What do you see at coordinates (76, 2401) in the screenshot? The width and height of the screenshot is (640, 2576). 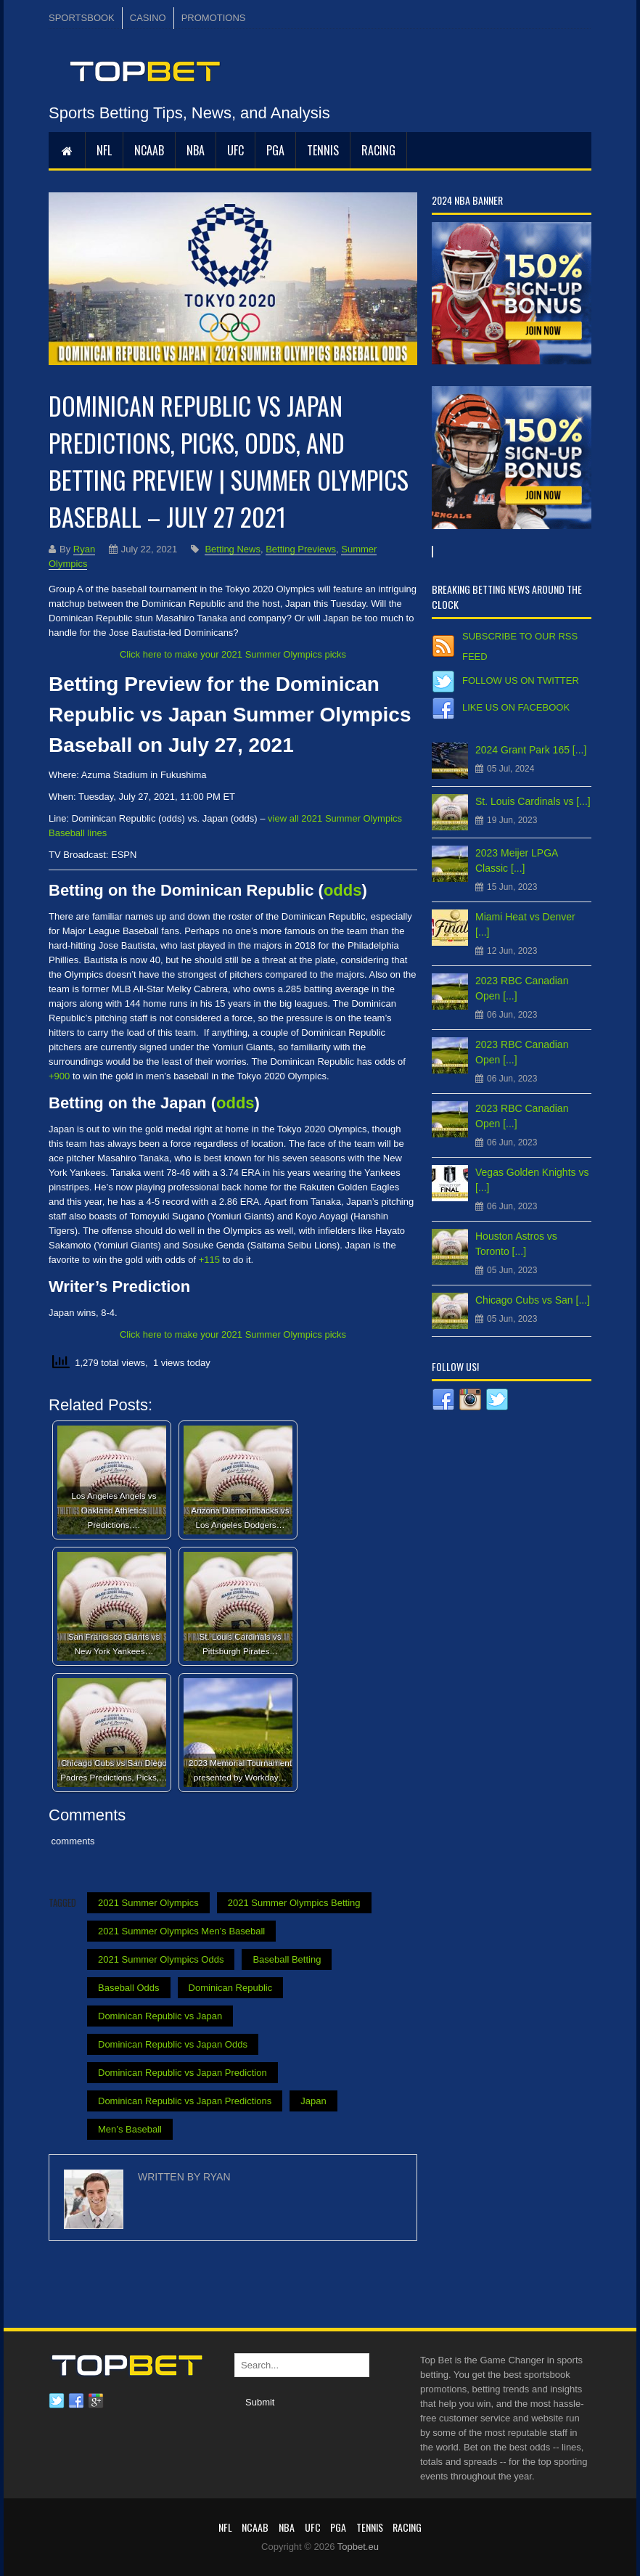 I see `Facebook` at bounding box center [76, 2401].